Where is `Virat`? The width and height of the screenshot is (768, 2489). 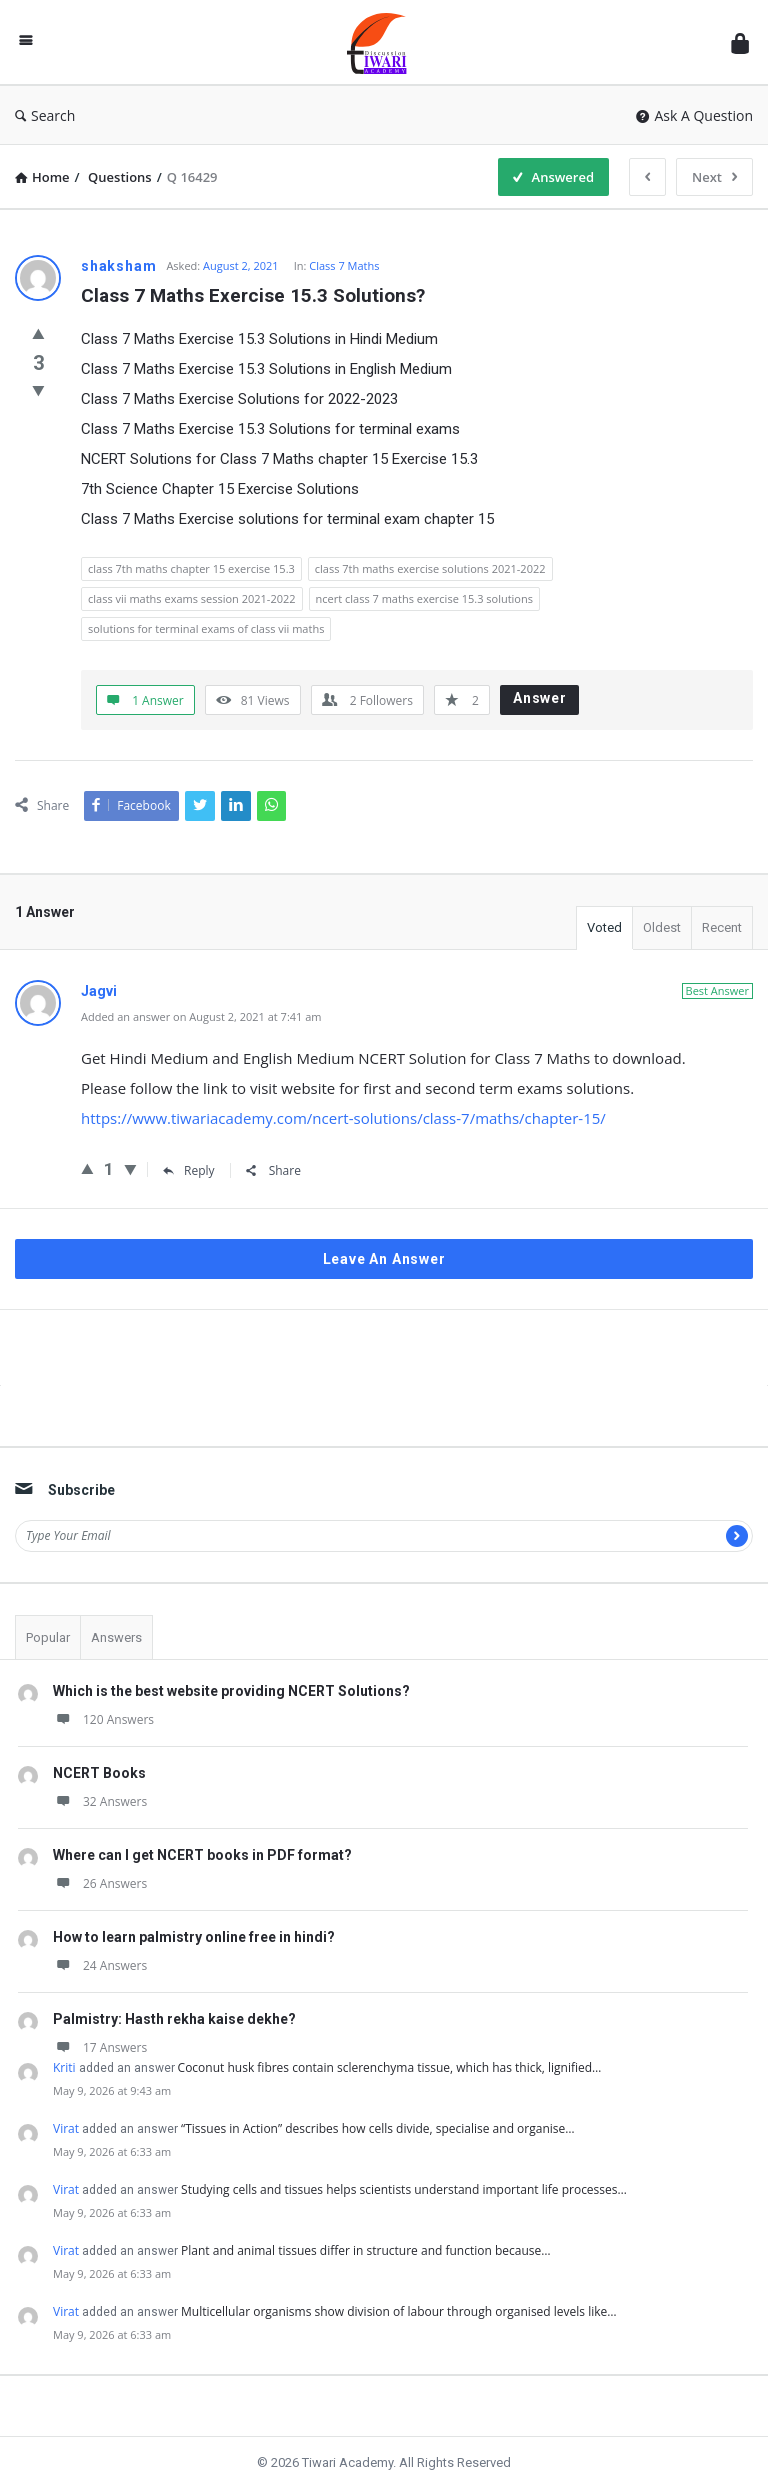
Virat is located at coordinates (66, 2128).